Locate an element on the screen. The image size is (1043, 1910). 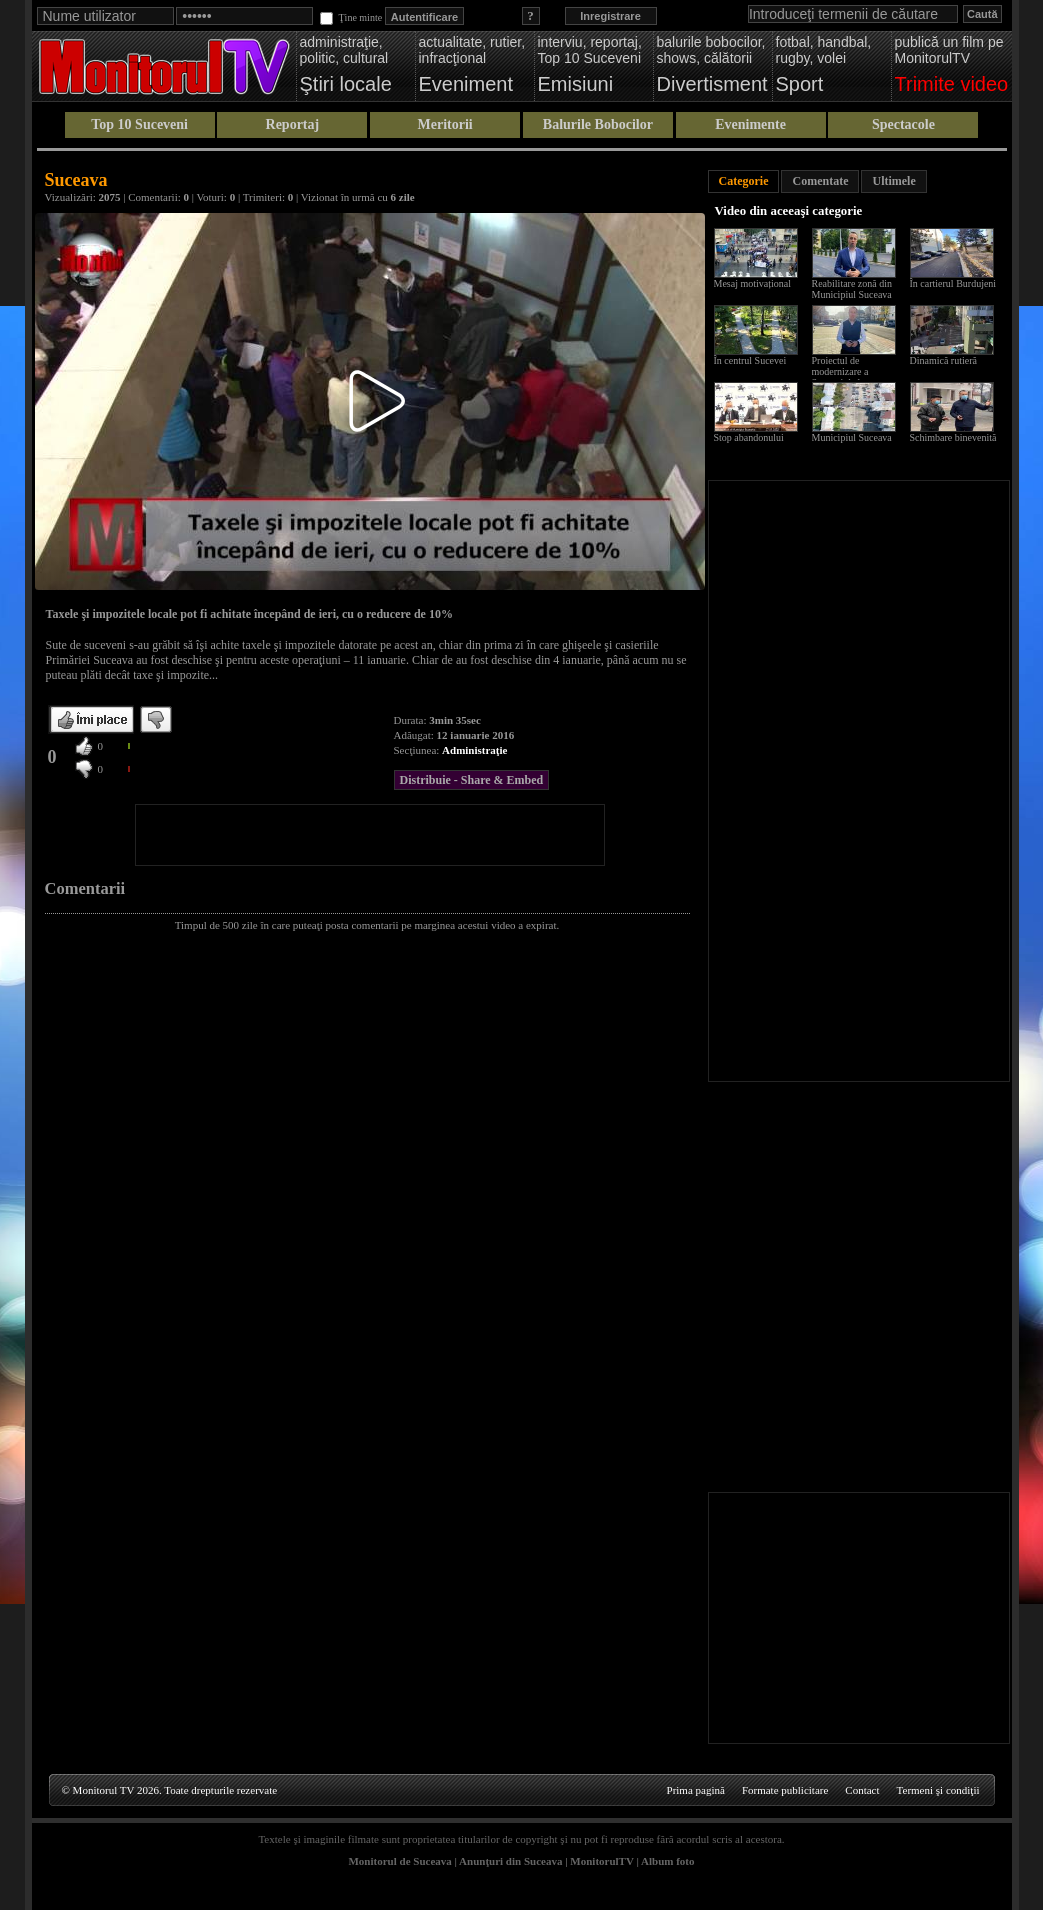
Evenimente is located at coordinates (750, 124).